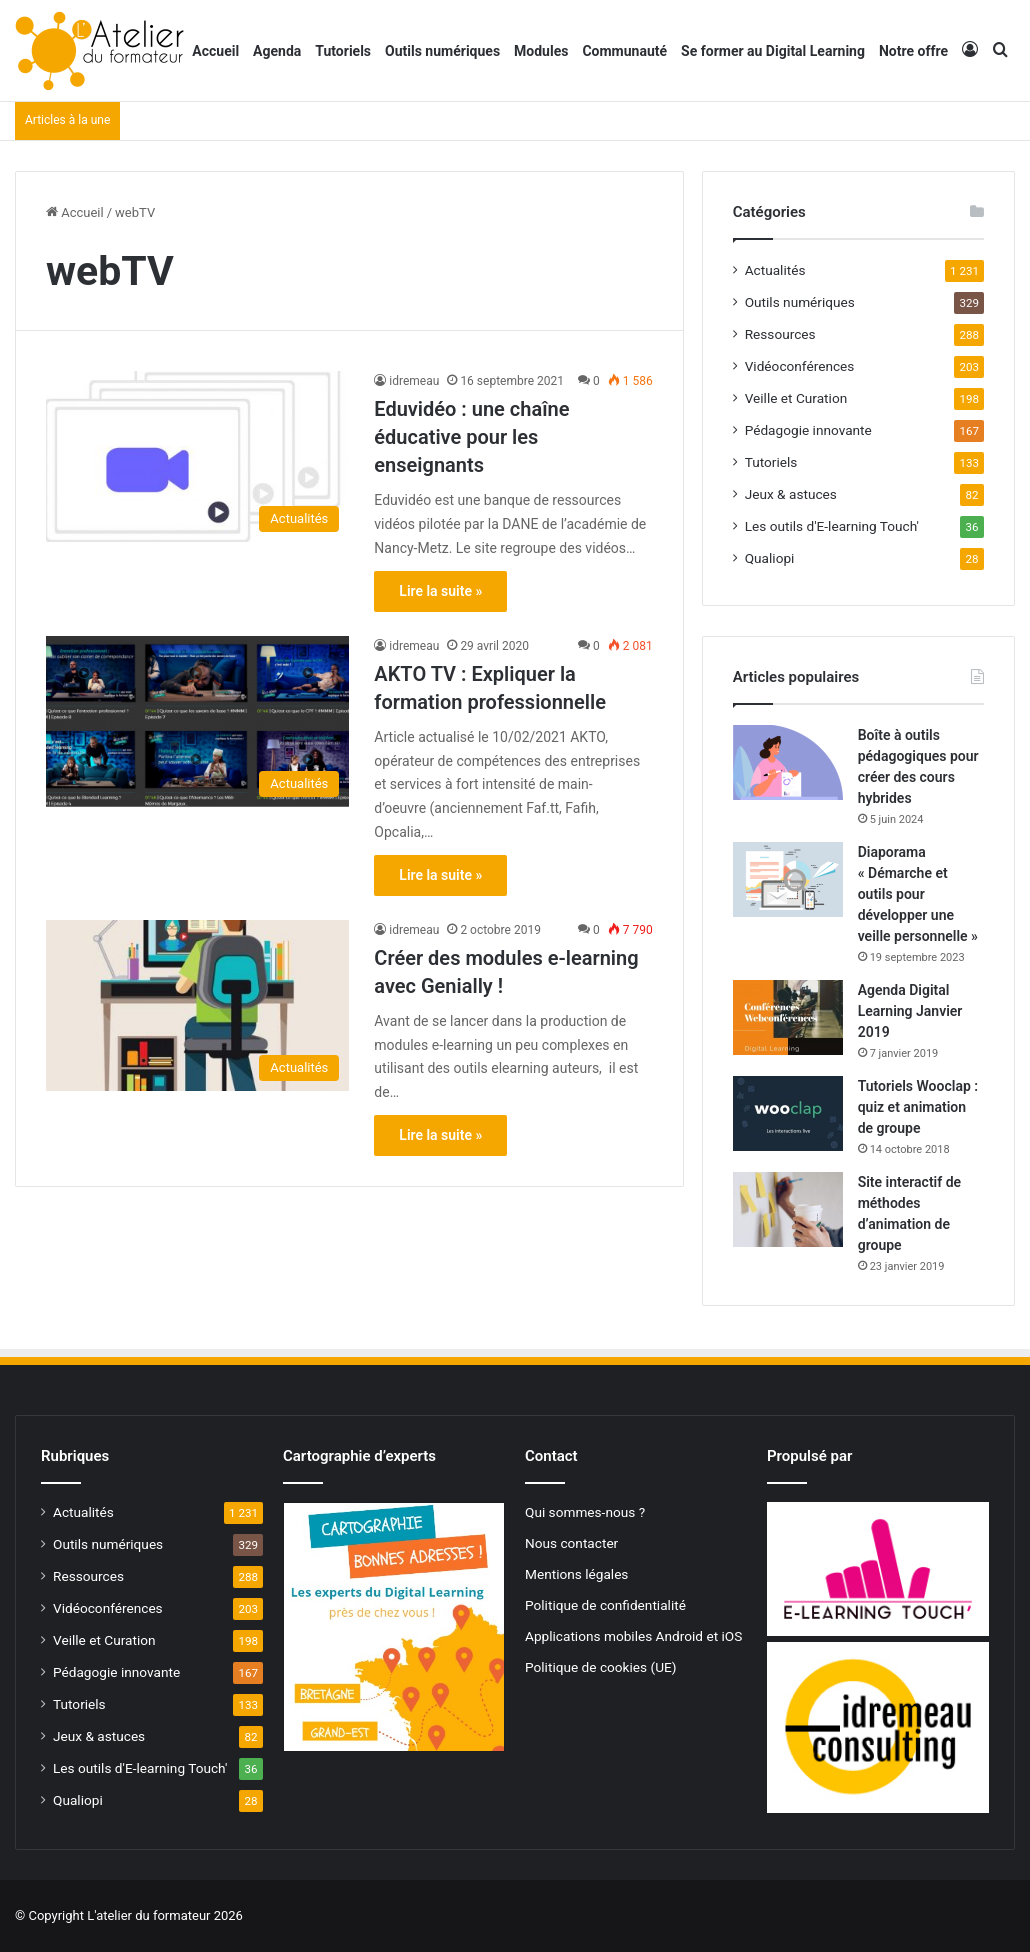 The image size is (1030, 1952). What do you see at coordinates (788, 1209) in the screenshot?
I see `[Site interactif de méthodes d’animation de groupe]` at bounding box center [788, 1209].